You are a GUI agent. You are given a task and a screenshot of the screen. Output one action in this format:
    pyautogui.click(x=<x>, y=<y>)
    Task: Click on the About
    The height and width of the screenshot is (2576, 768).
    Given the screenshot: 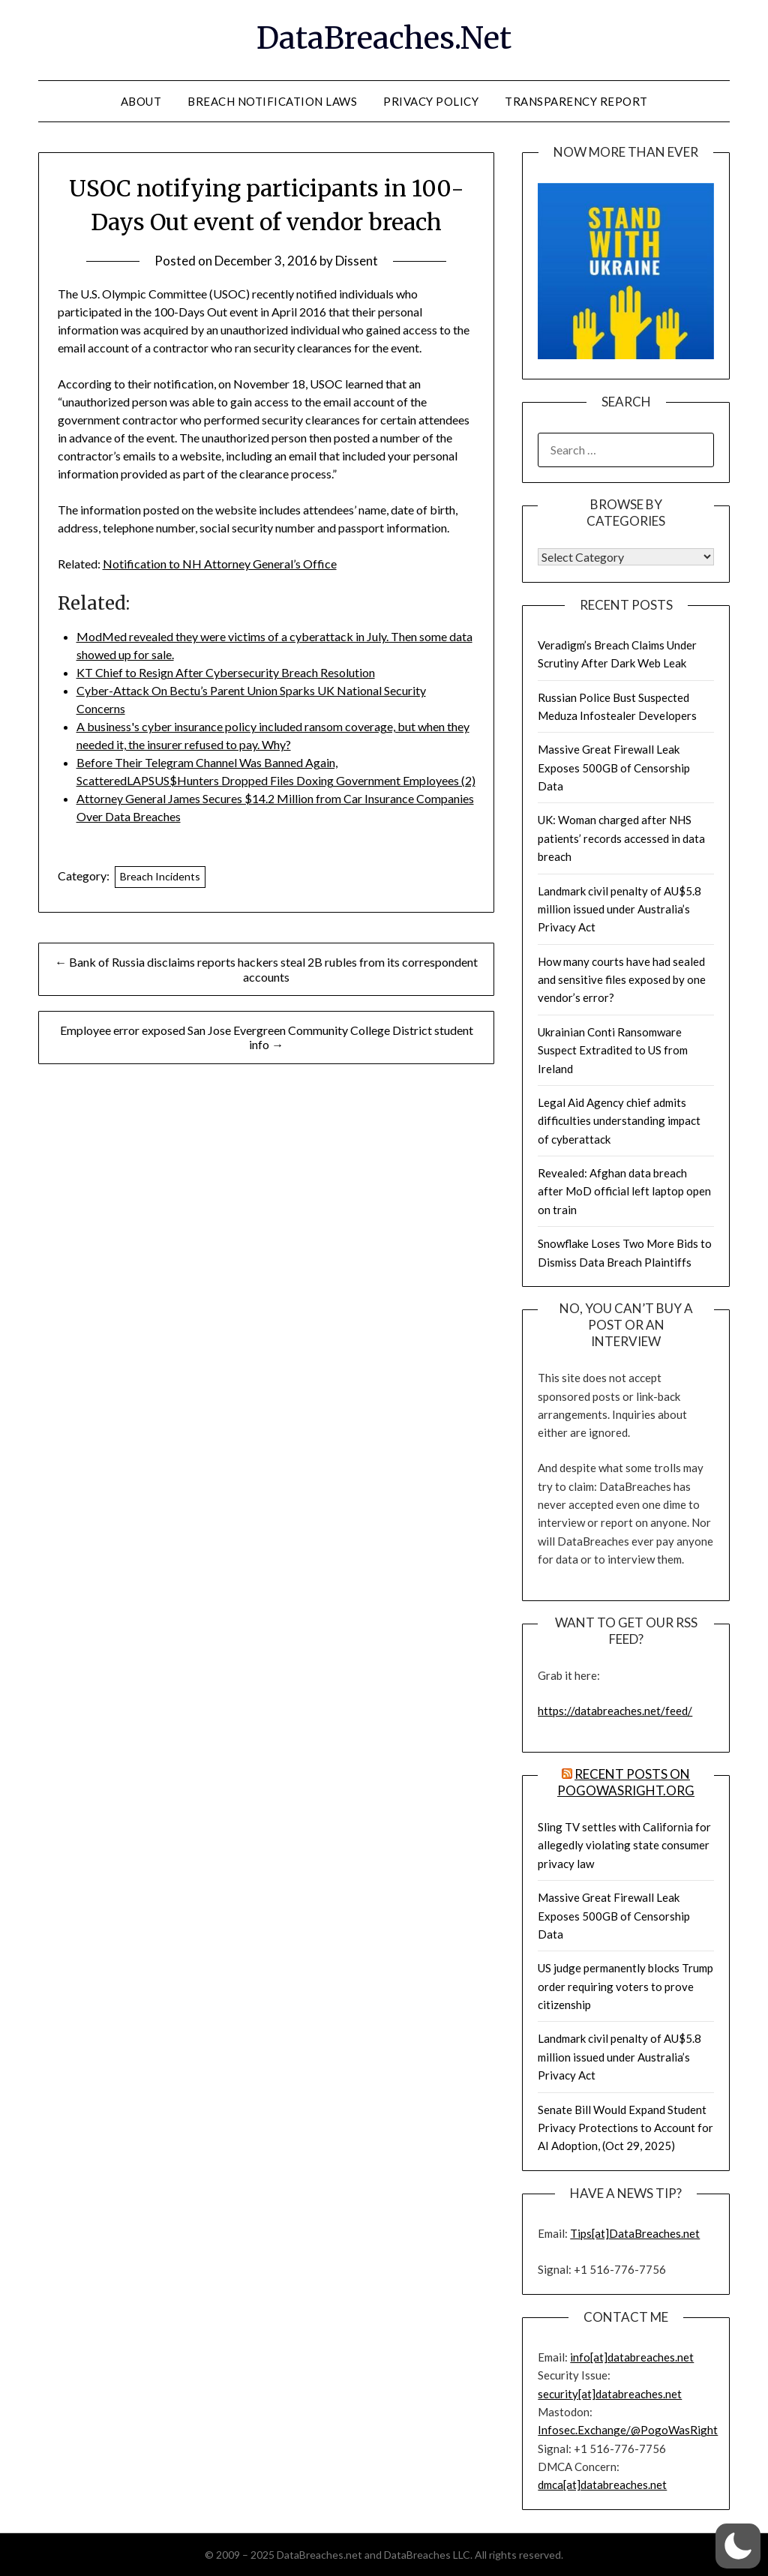 What is the action you would take?
    pyautogui.click(x=141, y=101)
    